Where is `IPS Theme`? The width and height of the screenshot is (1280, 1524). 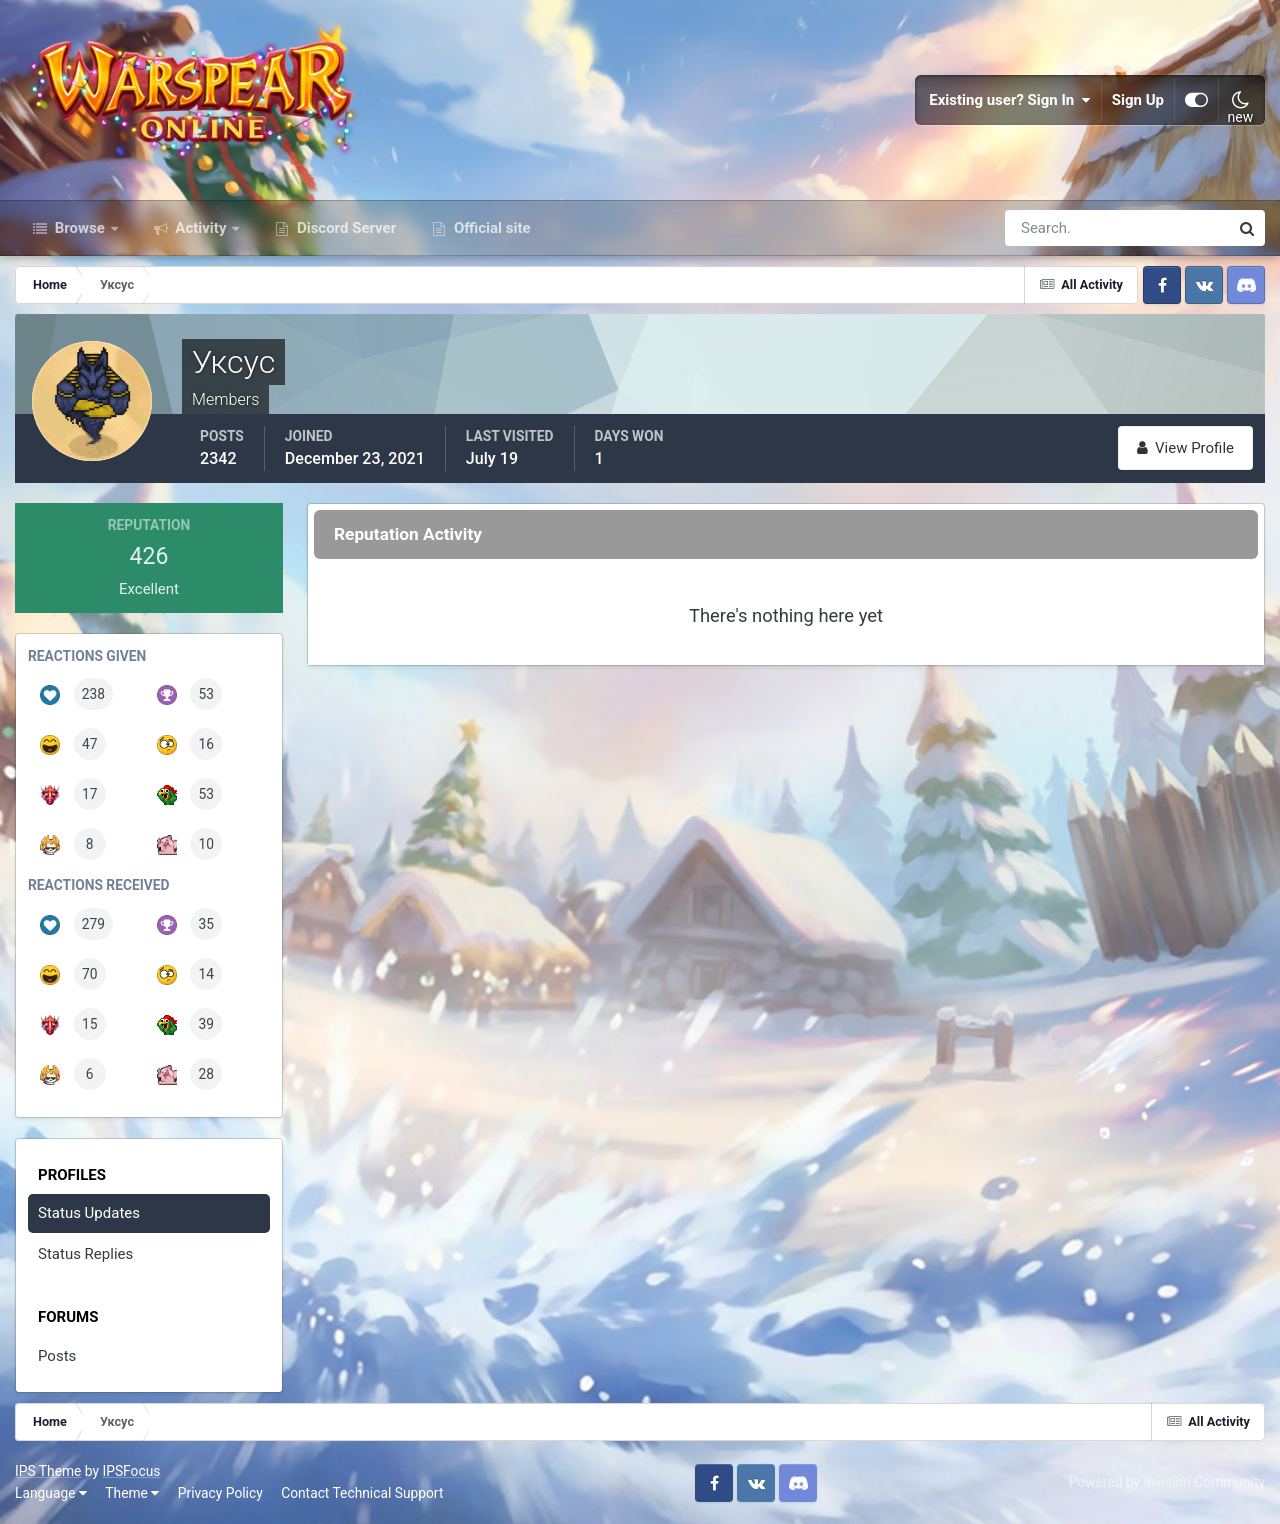 IPS Theme is located at coordinates (48, 1471).